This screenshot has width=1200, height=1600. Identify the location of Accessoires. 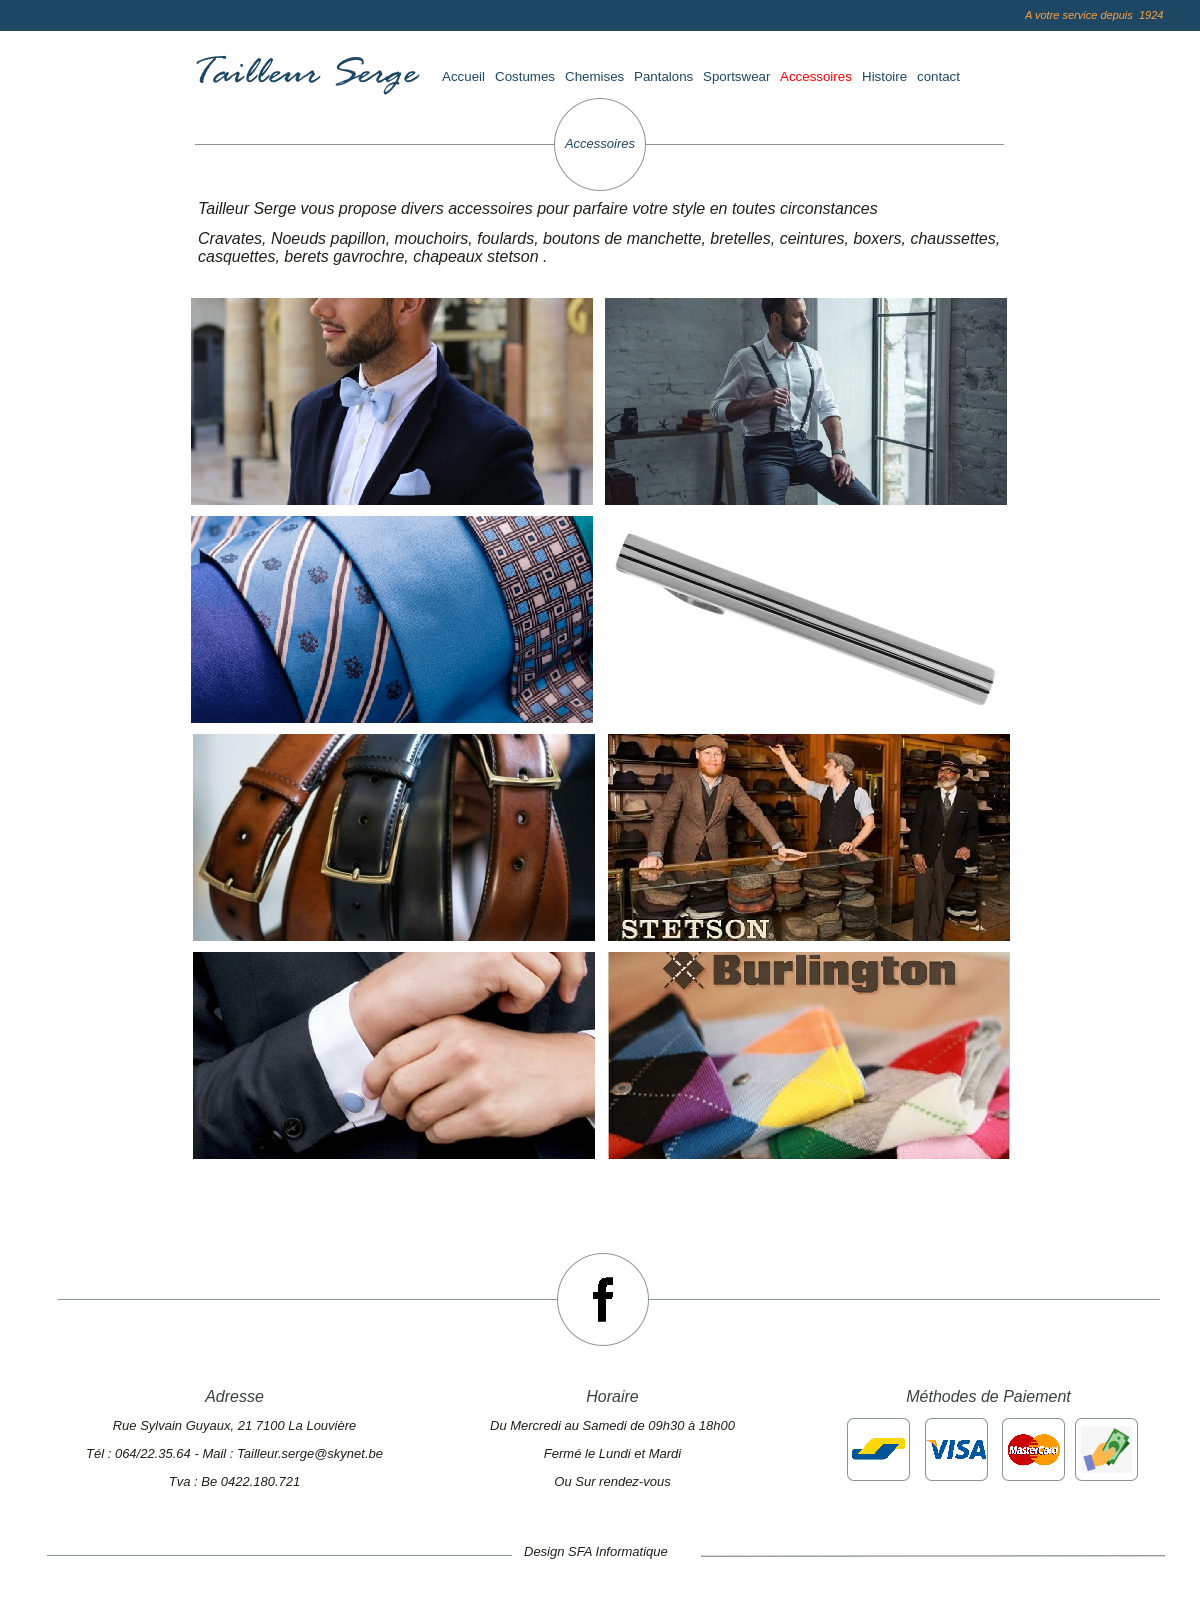
(816, 76).